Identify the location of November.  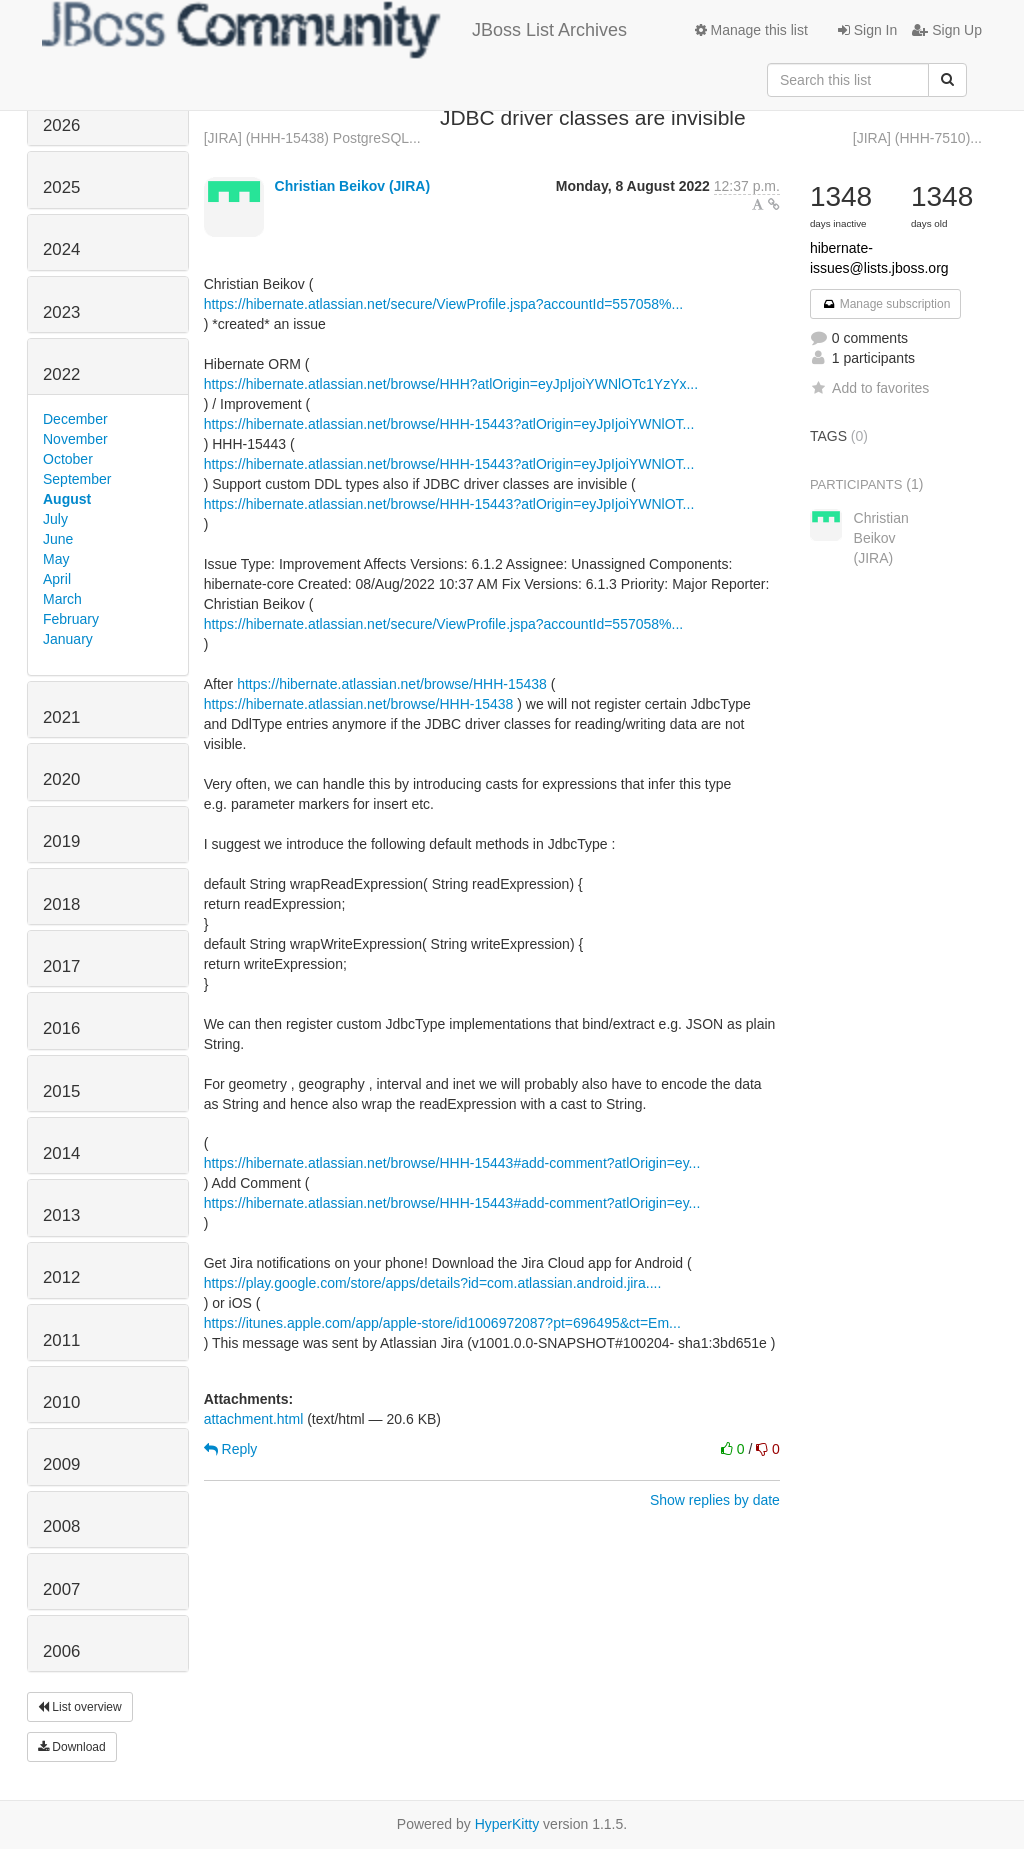
(75, 439).